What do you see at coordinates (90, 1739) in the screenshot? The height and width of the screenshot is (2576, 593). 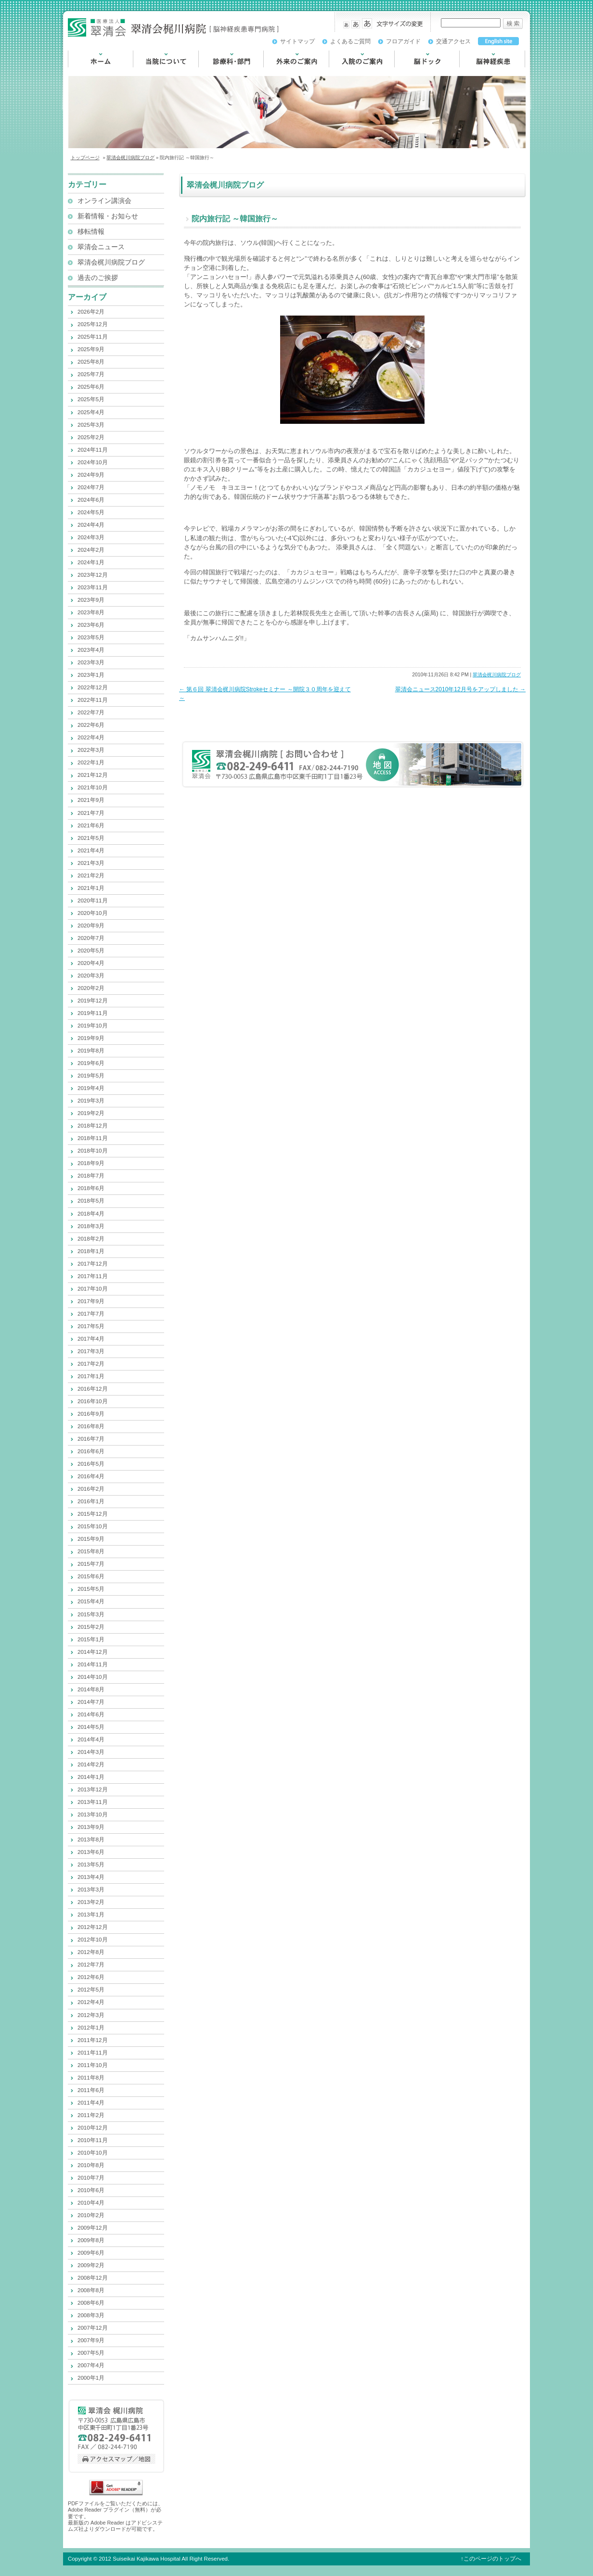 I see `2014年4月` at bounding box center [90, 1739].